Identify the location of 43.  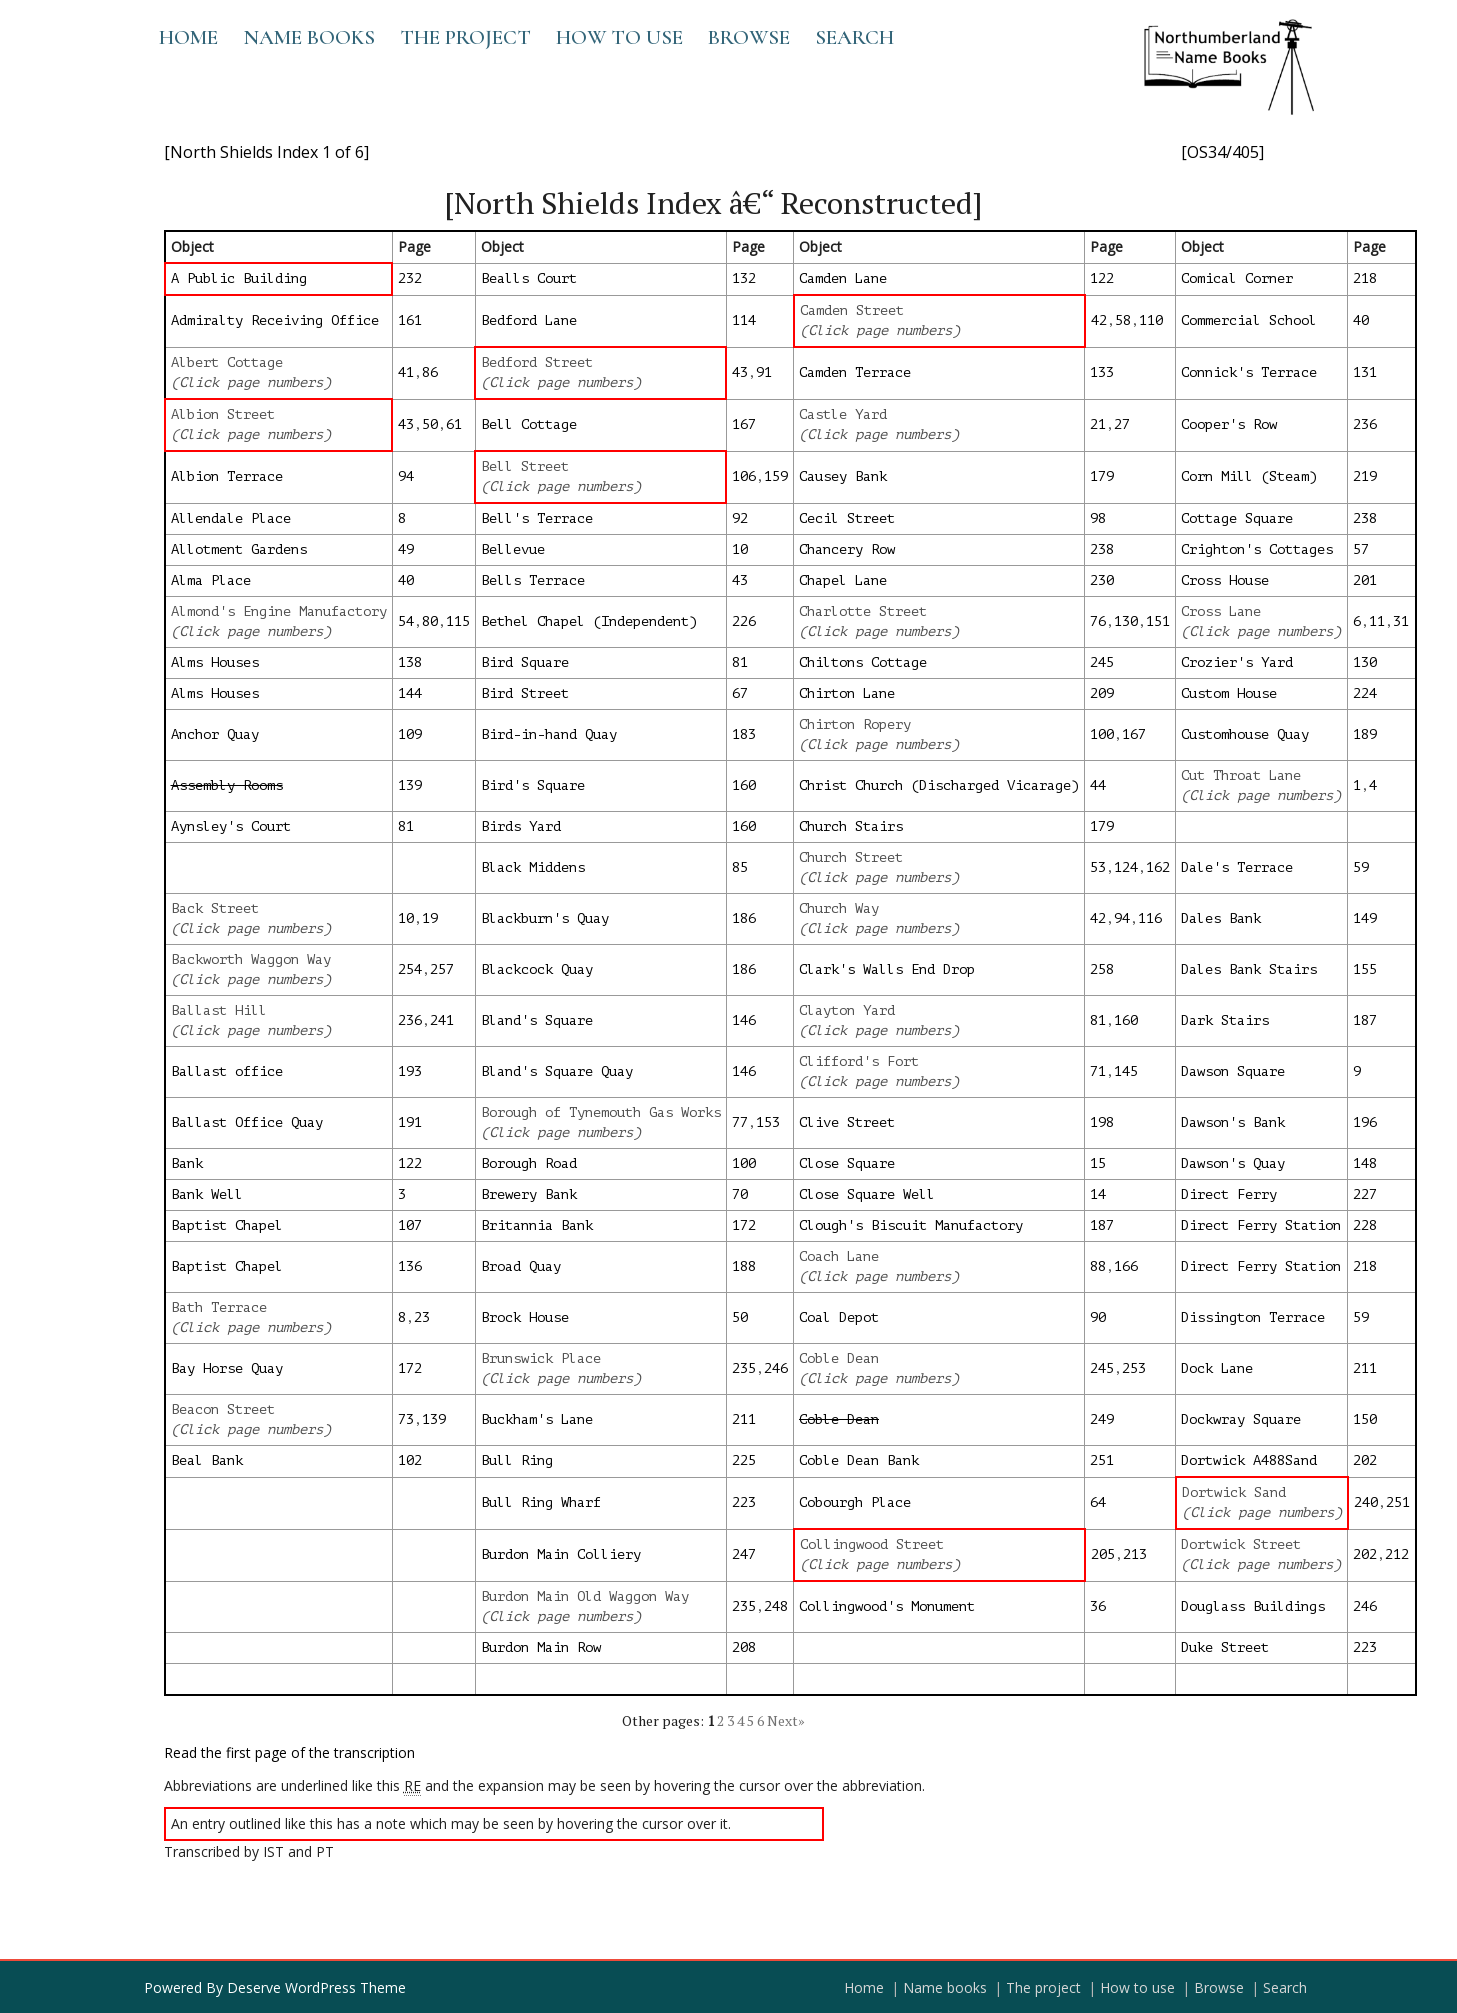
(740, 372).